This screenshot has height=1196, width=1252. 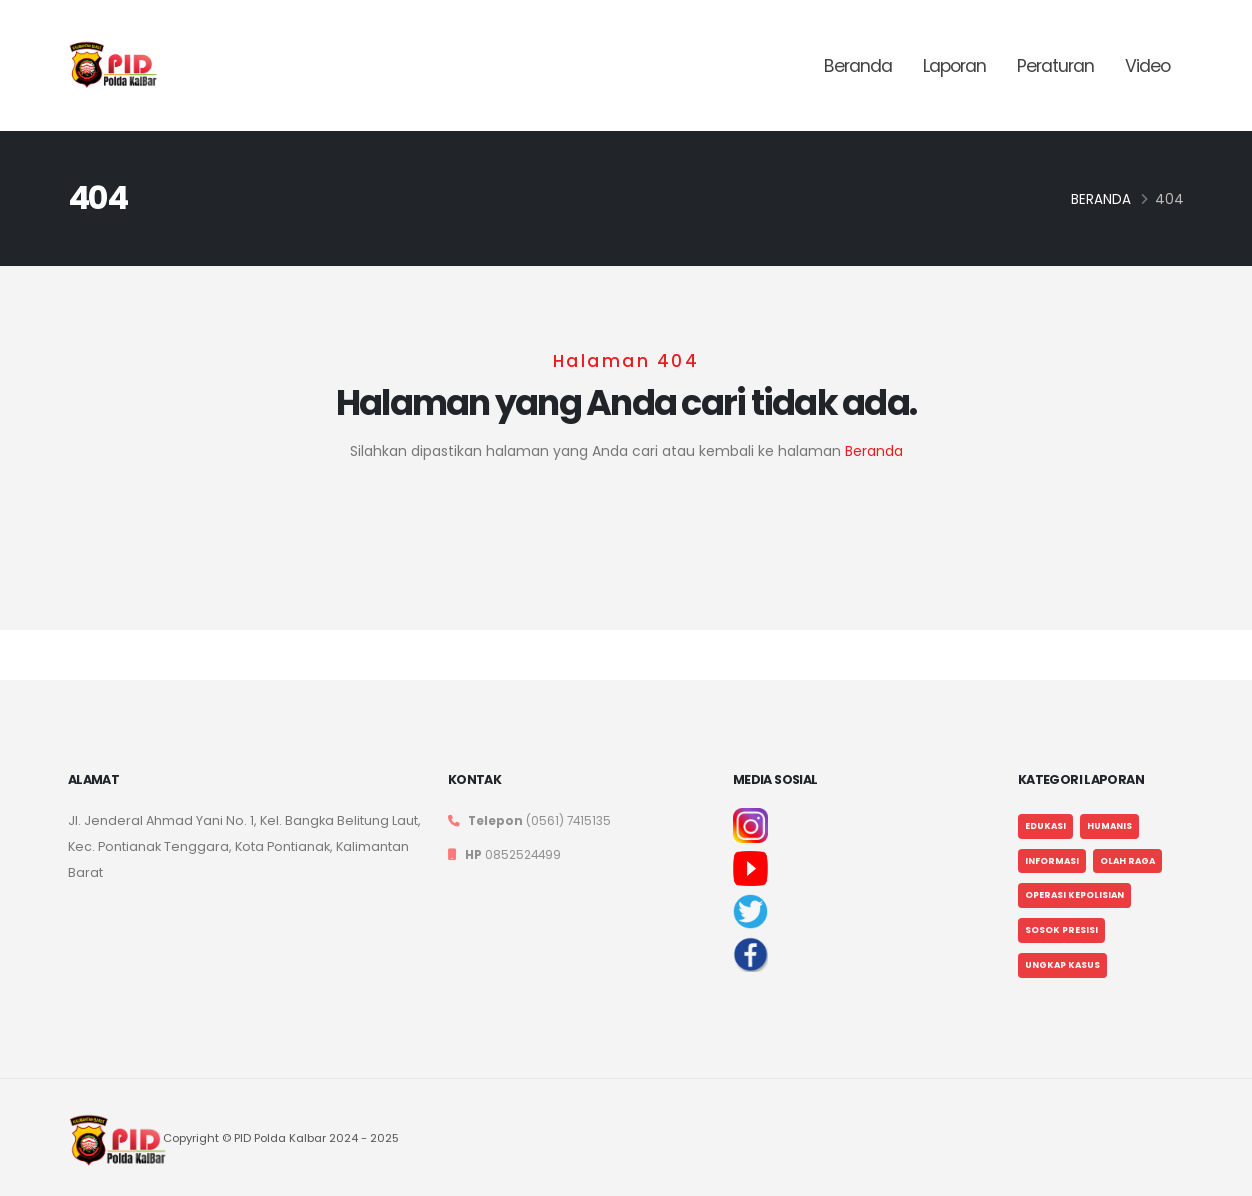 I want to click on Laporan, so click(x=954, y=66).